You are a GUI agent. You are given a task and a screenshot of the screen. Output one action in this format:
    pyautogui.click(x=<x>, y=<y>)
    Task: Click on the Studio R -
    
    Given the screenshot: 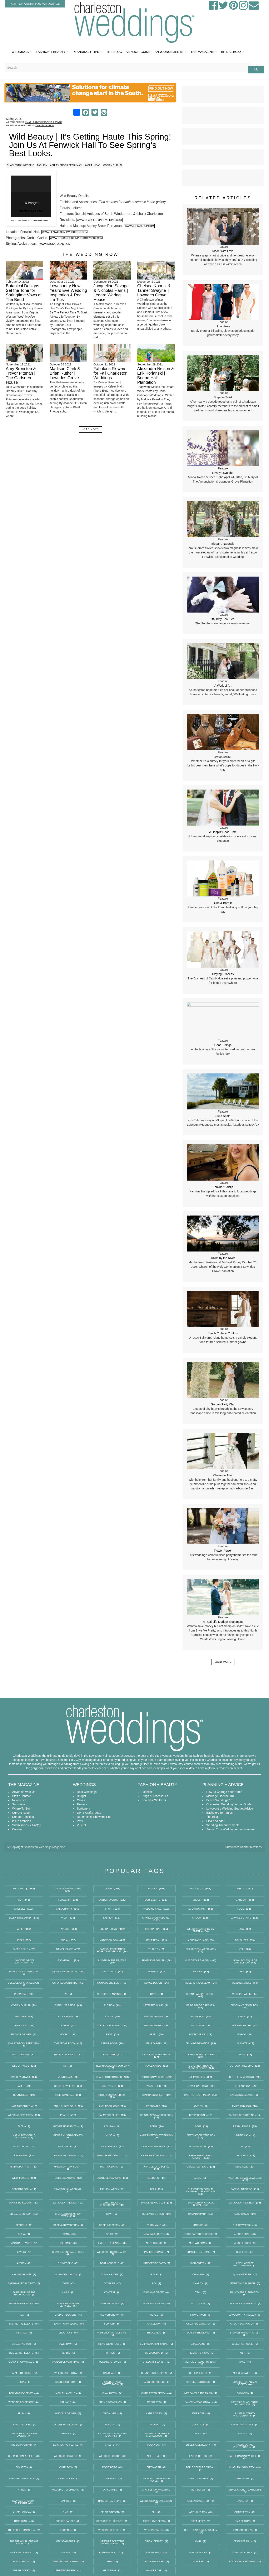 What is the action you would take?
    pyautogui.click(x=157, y=1949)
    